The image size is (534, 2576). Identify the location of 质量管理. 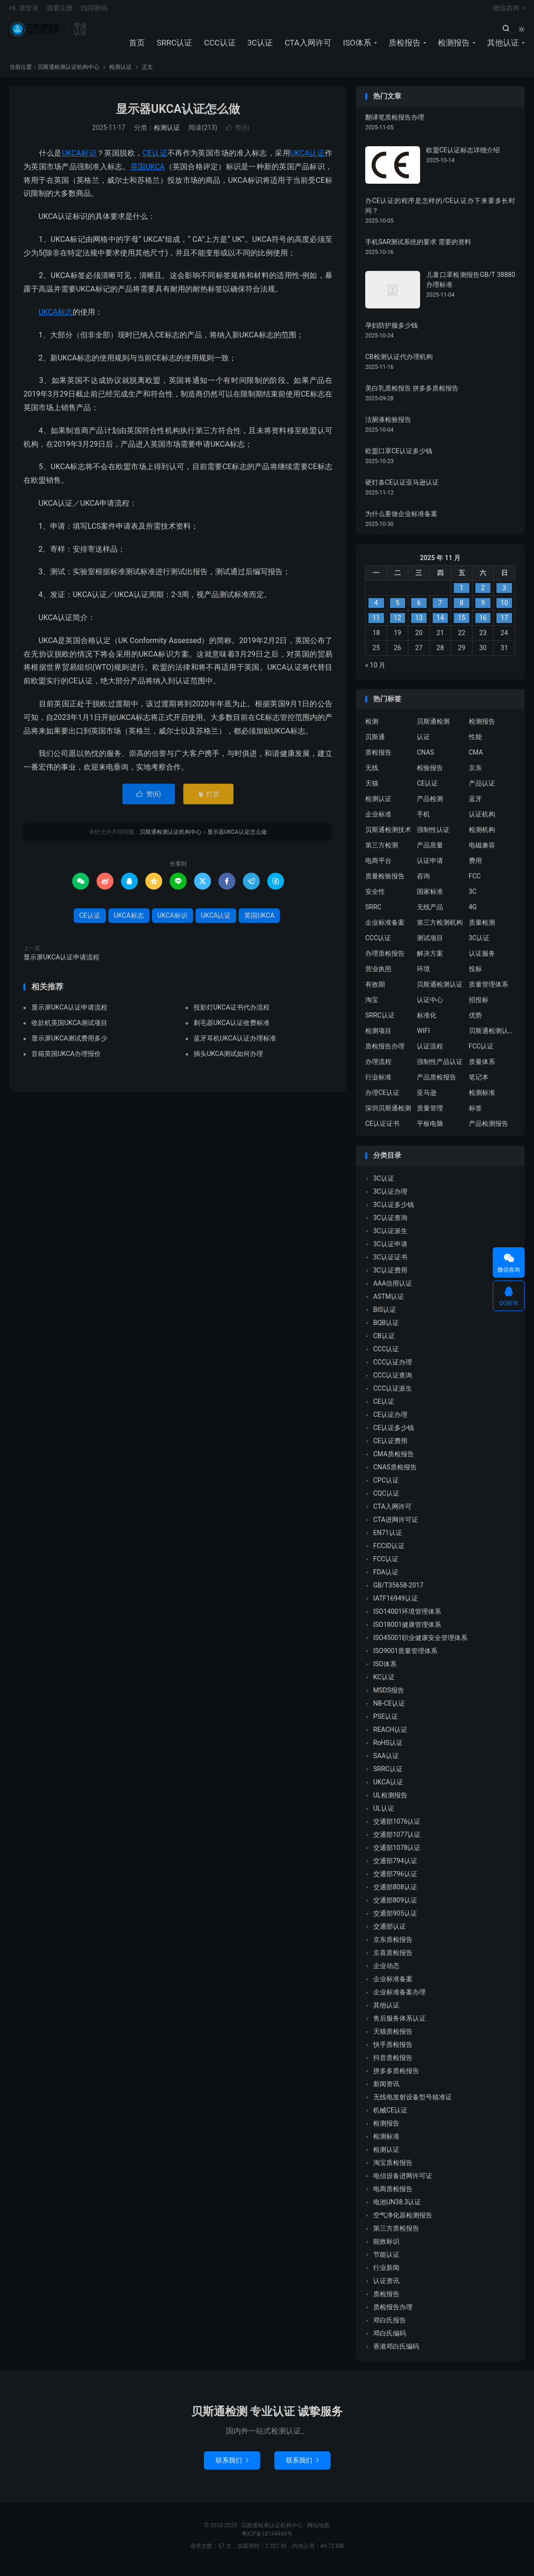
(430, 1115).